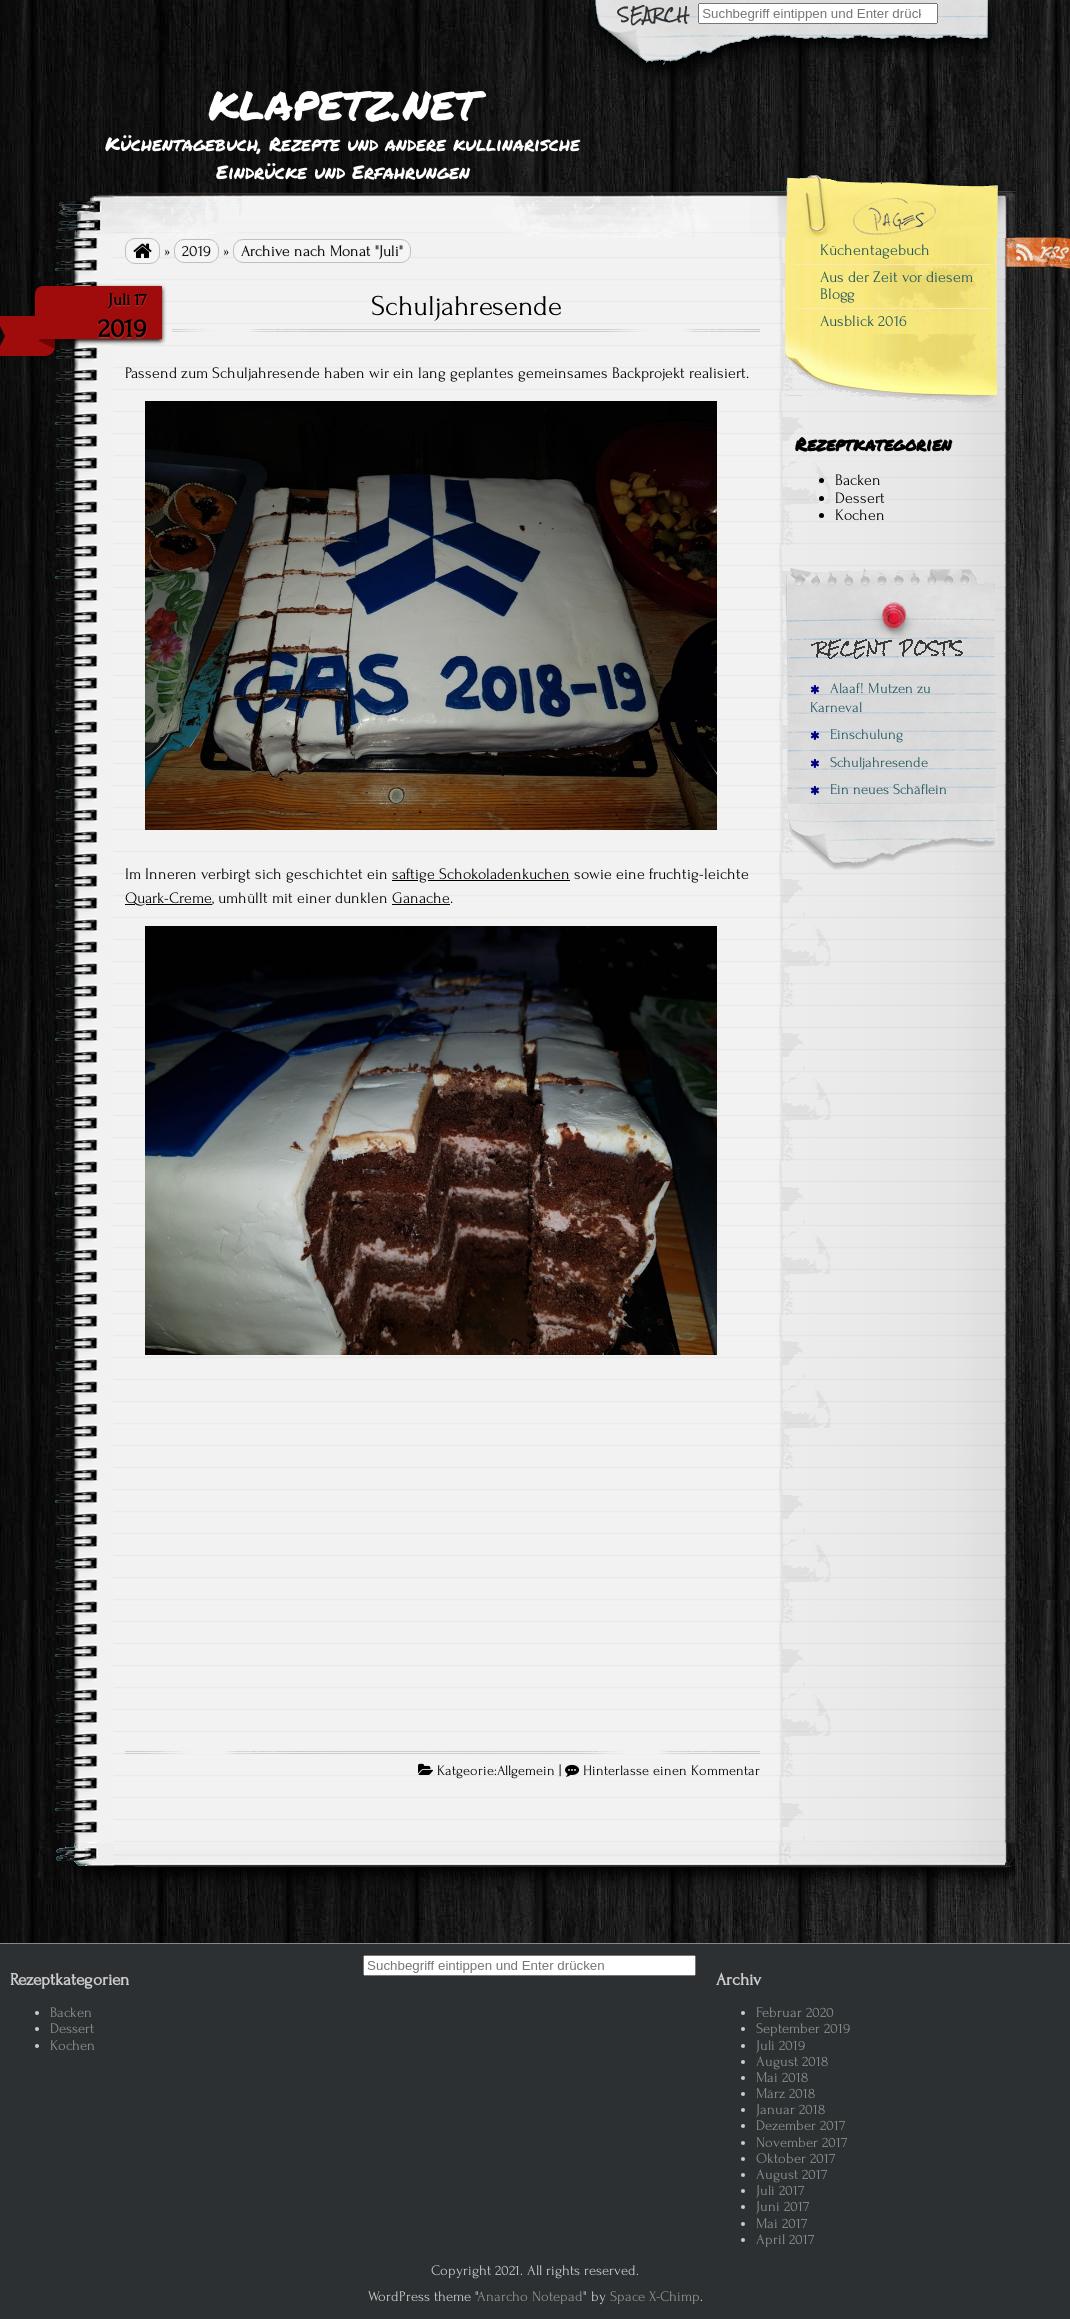 The height and width of the screenshot is (2319, 1070). Describe the element at coordinates (860, 498) in the screenshot. I see `Dessert` at that location.